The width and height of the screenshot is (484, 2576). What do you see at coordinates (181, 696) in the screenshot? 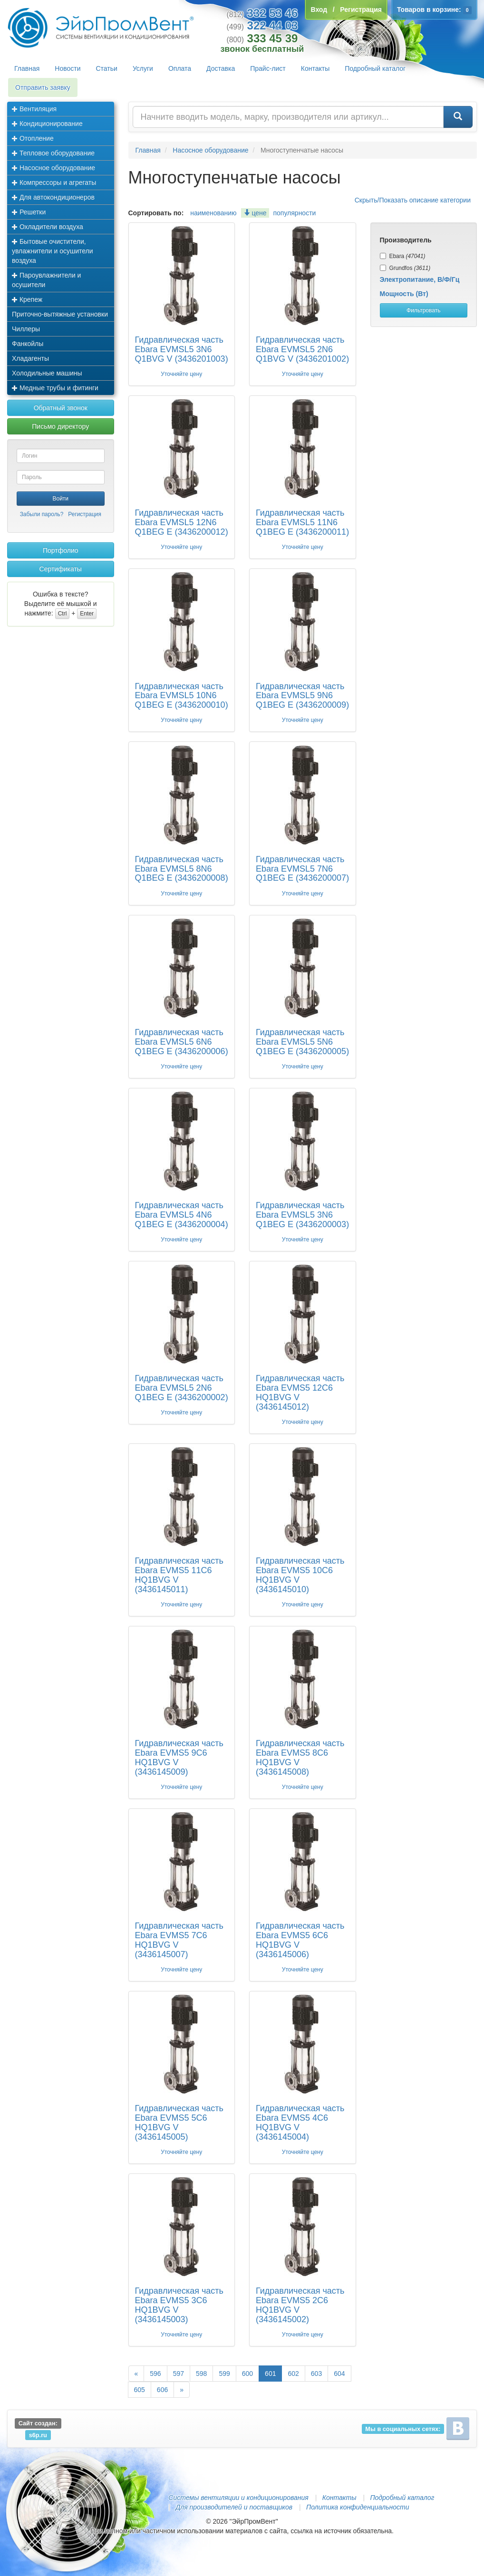
I see `Гидравлическая часть Ebara EVMSL5 10N6 Q1BEG E (3436200010)` at bounding box center [181, 696].